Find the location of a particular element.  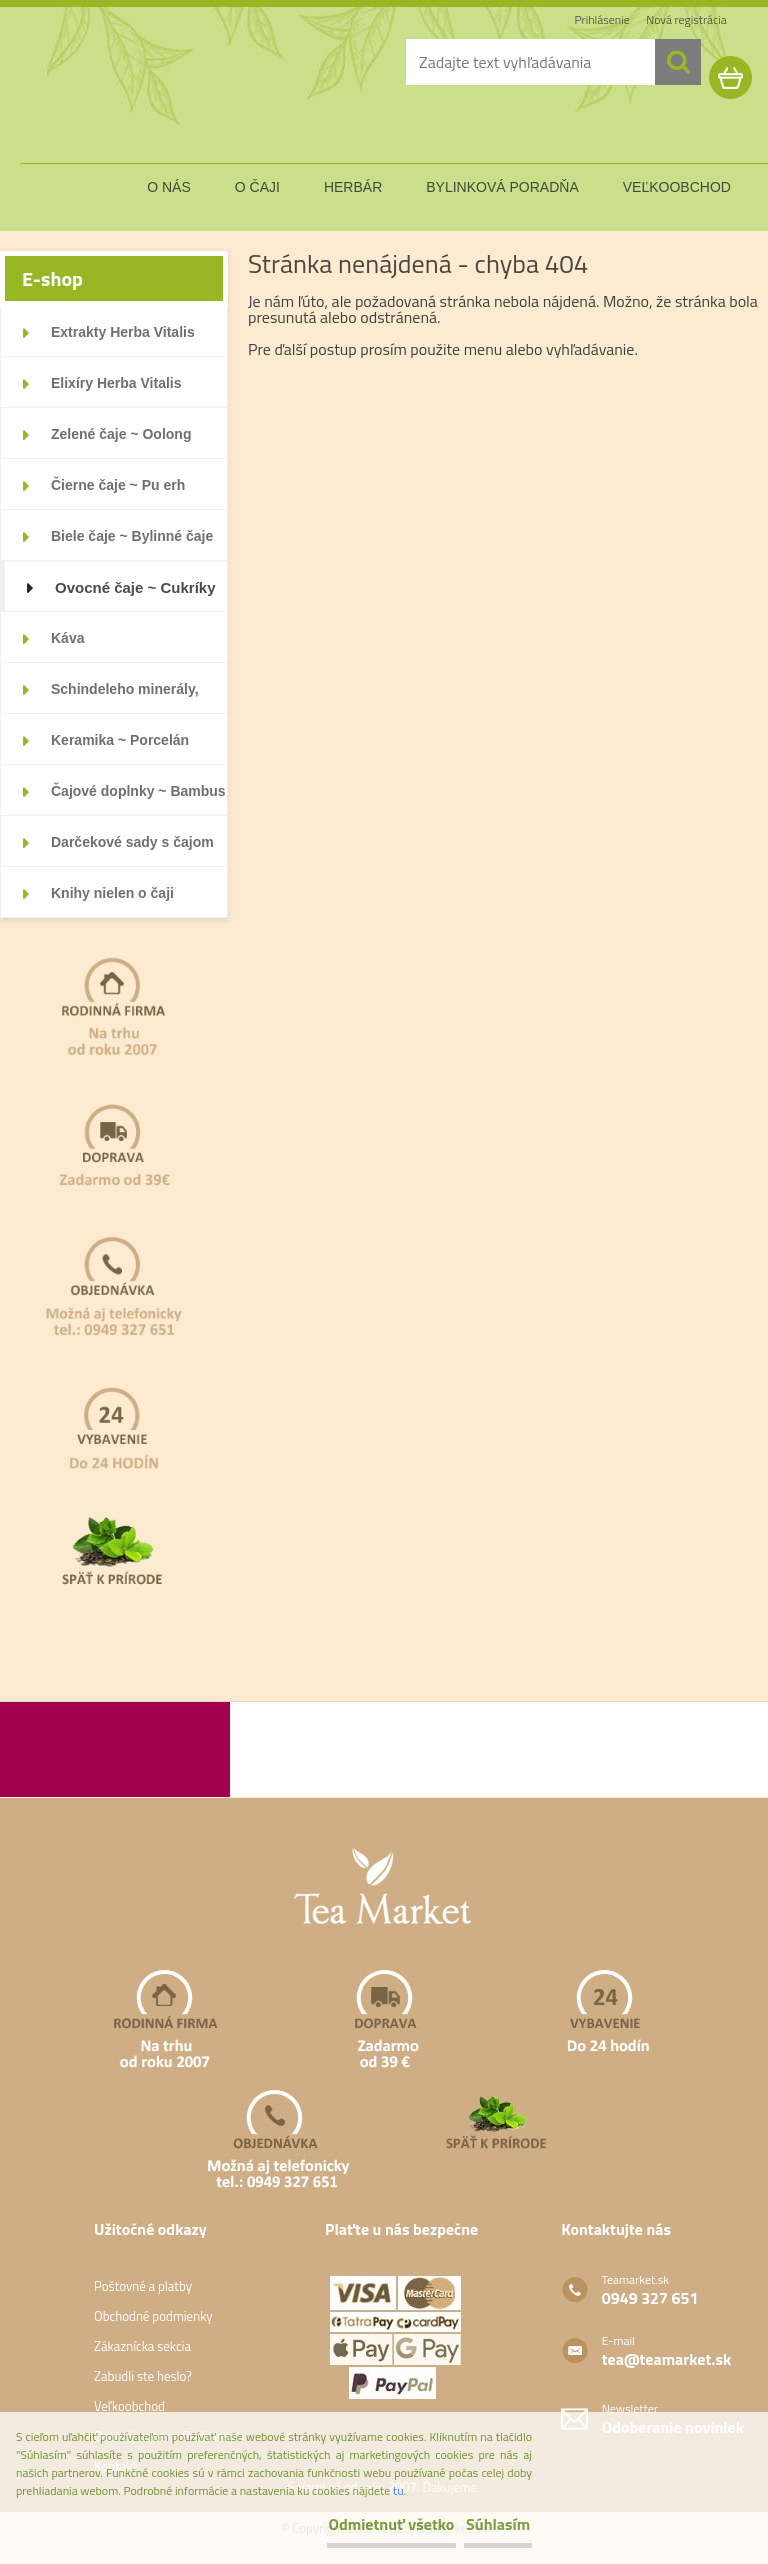

Zákaznícka sekcia is located at coordinates (142, 2346).